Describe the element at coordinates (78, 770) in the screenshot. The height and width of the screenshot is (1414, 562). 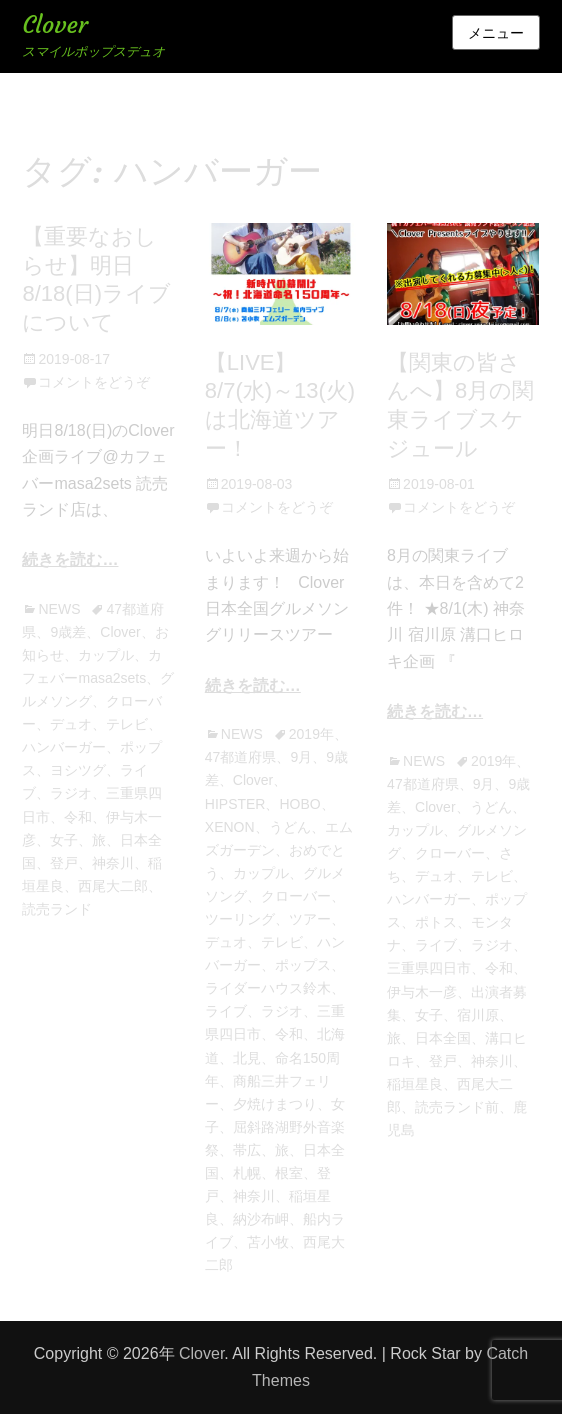
I see `ヨシツグ` at that location.